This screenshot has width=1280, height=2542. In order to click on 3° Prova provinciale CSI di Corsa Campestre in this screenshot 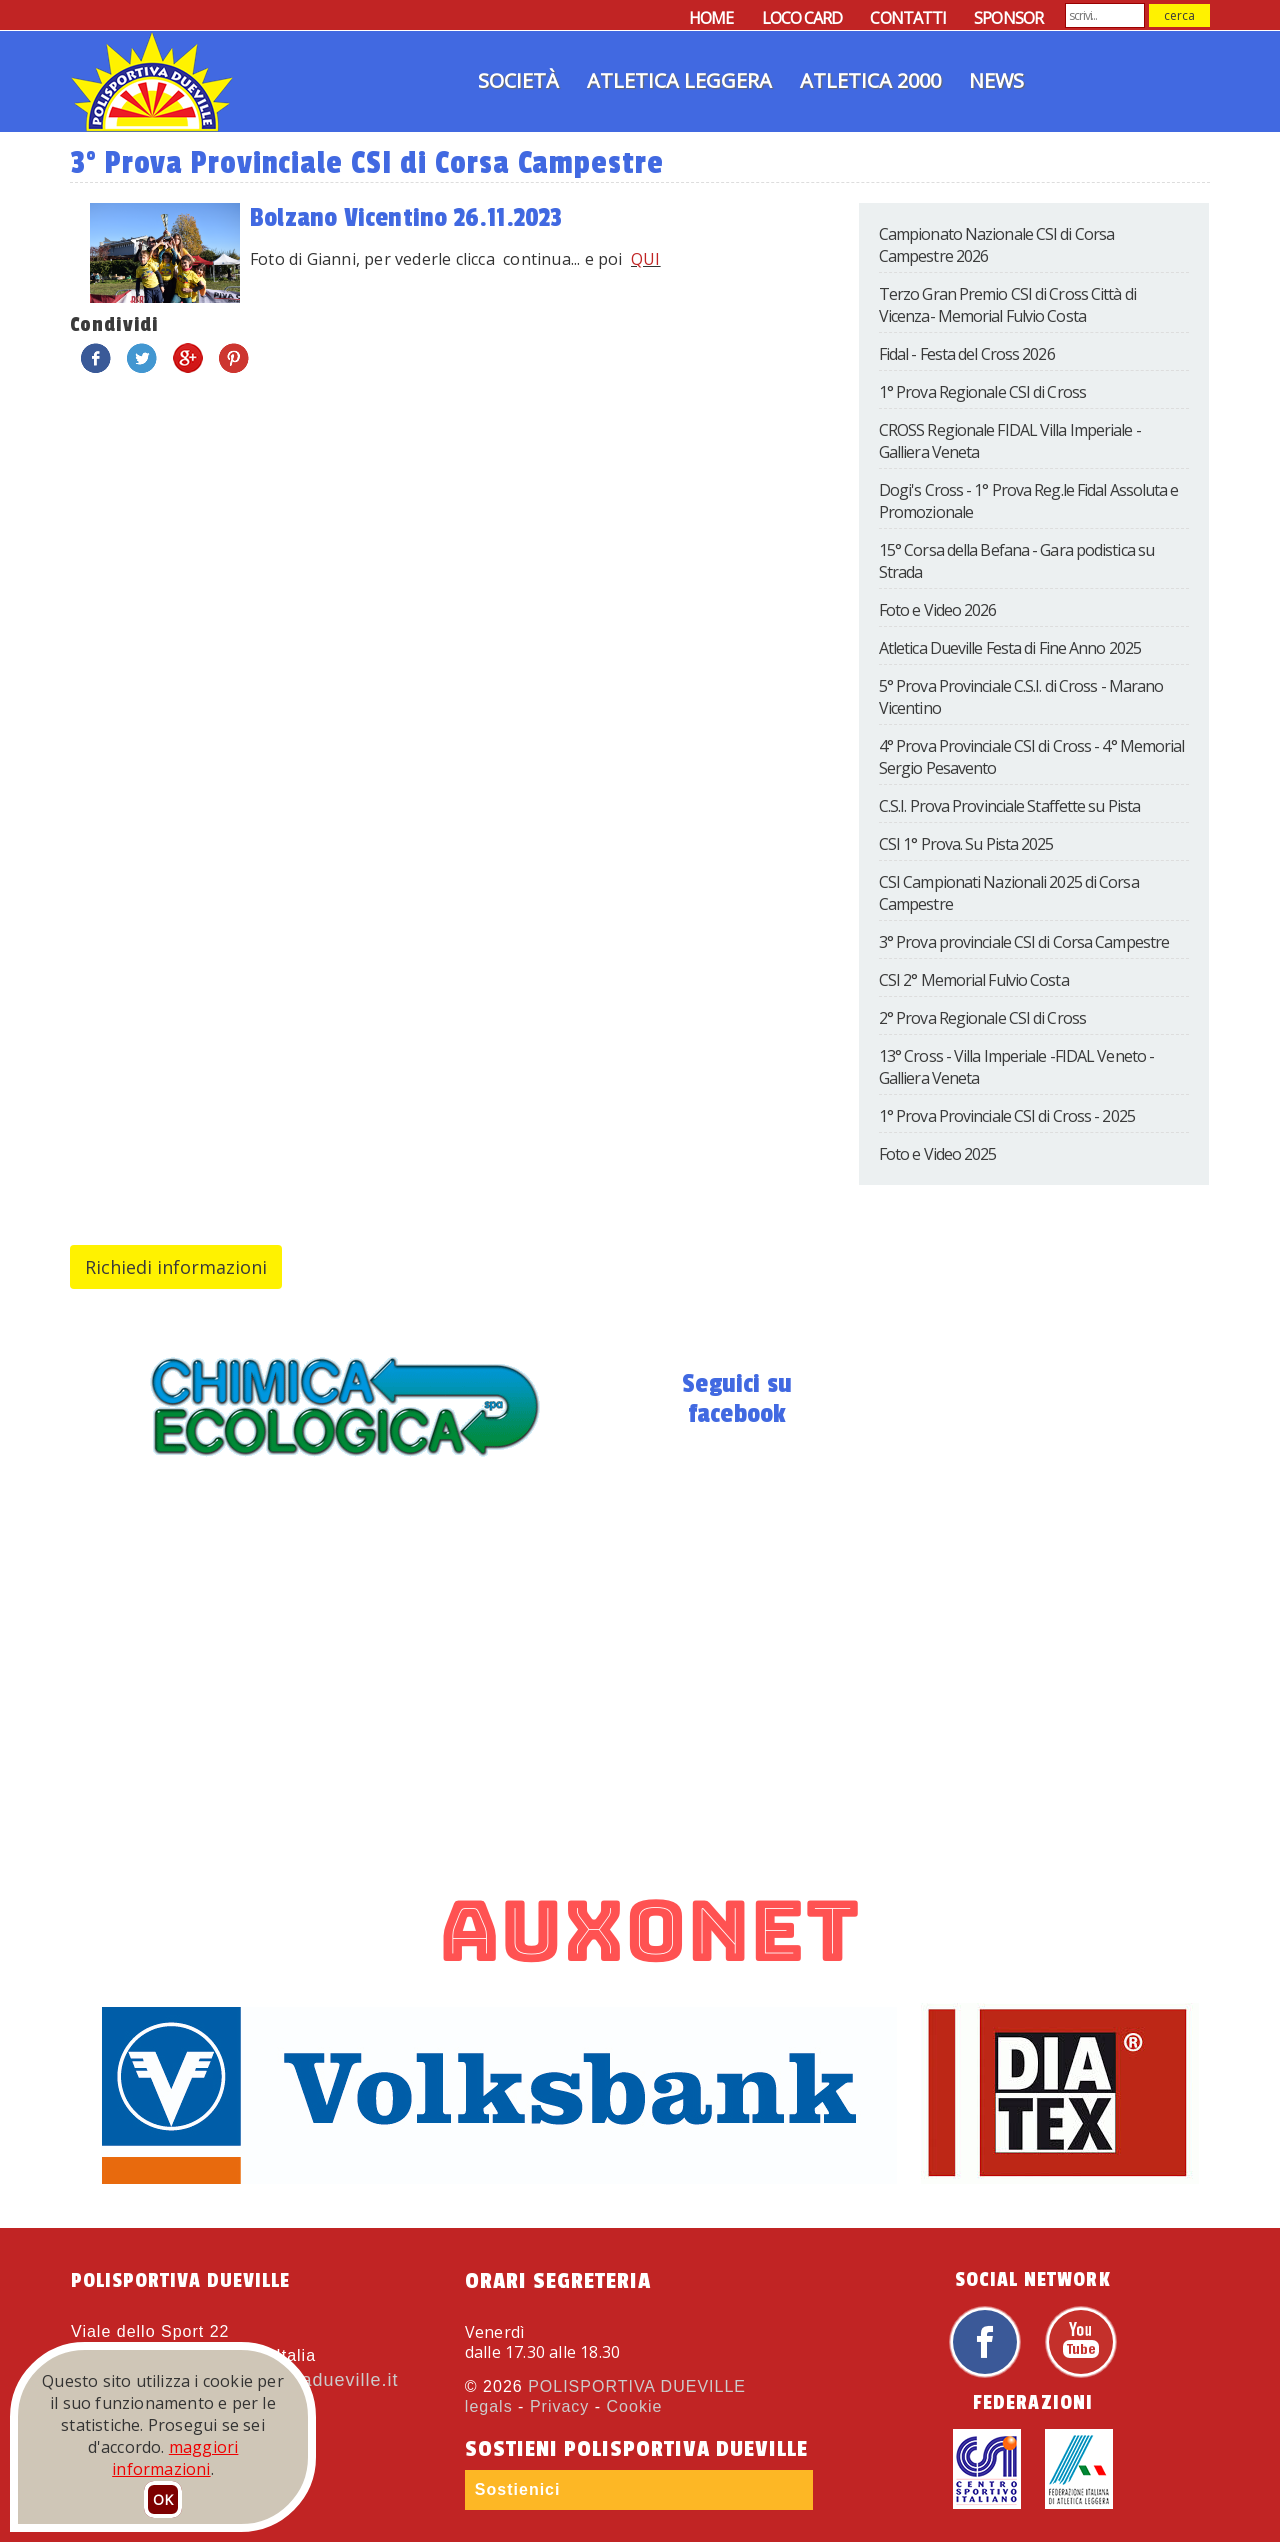, I will do `click(1024, 942)`.